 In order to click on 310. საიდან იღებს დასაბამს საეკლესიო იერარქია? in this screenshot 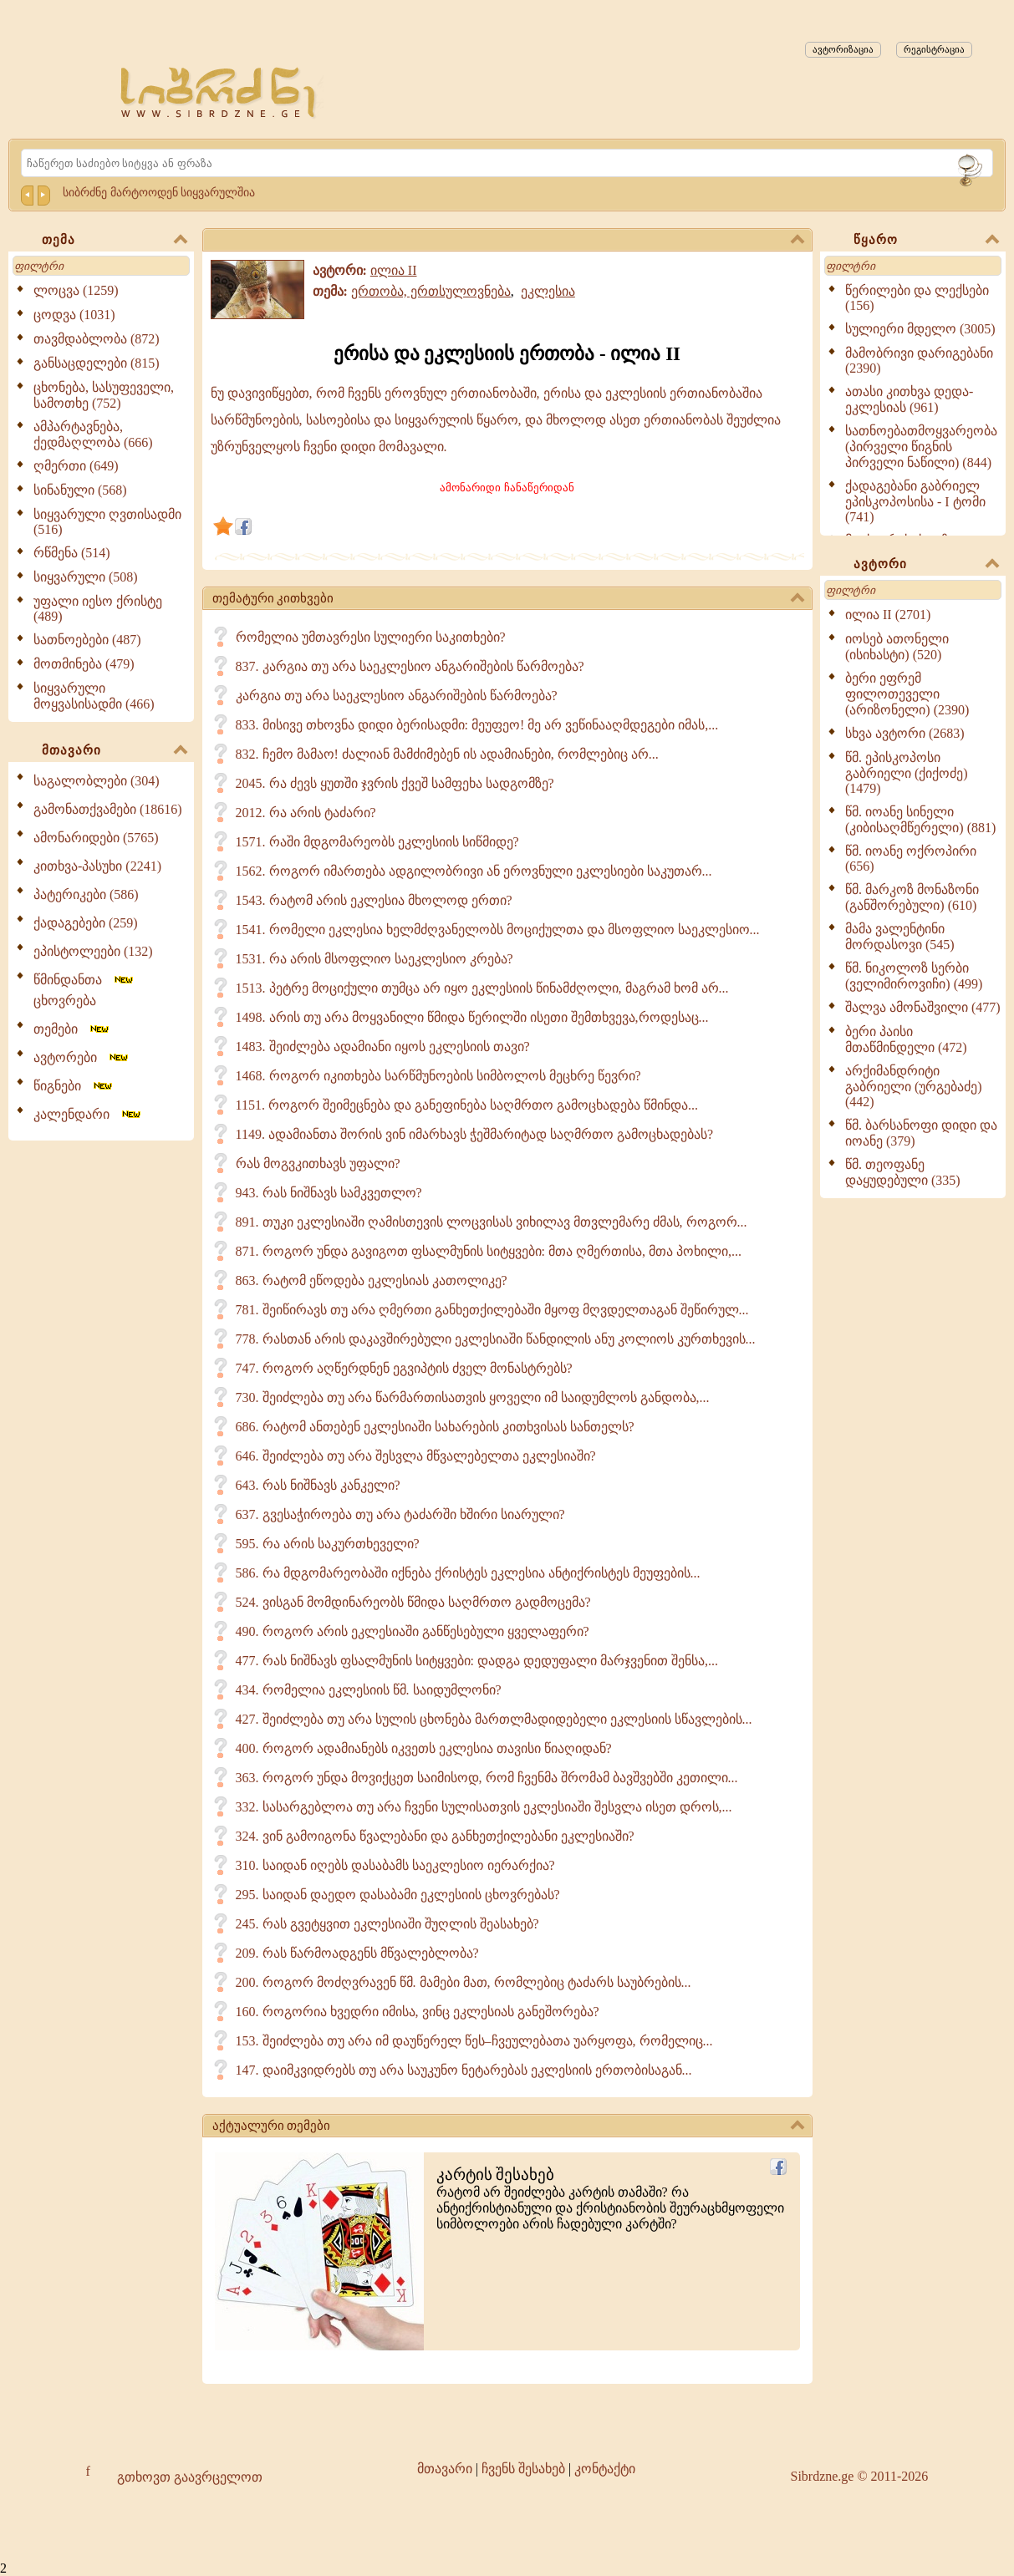, I will do `click(395, 1865)`.